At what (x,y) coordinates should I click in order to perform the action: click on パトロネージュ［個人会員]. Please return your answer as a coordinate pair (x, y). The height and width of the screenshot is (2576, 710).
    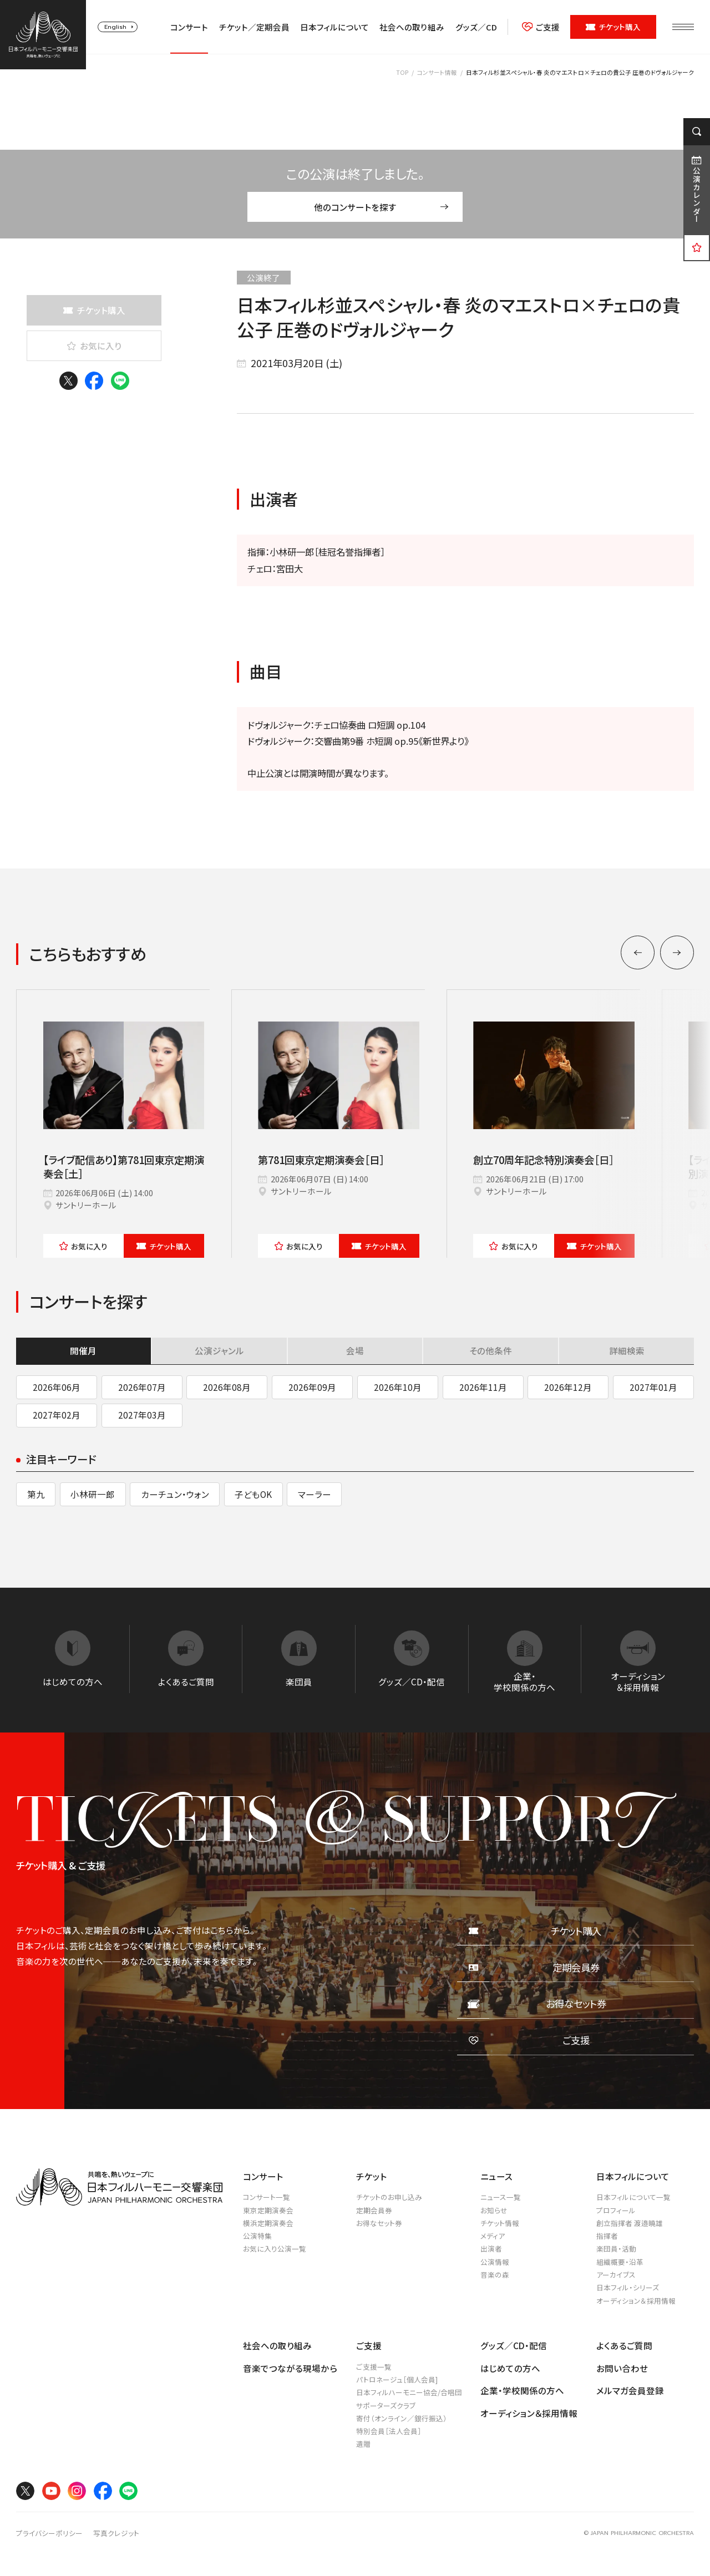
    Looking at the image, I should click on (397, 2379).